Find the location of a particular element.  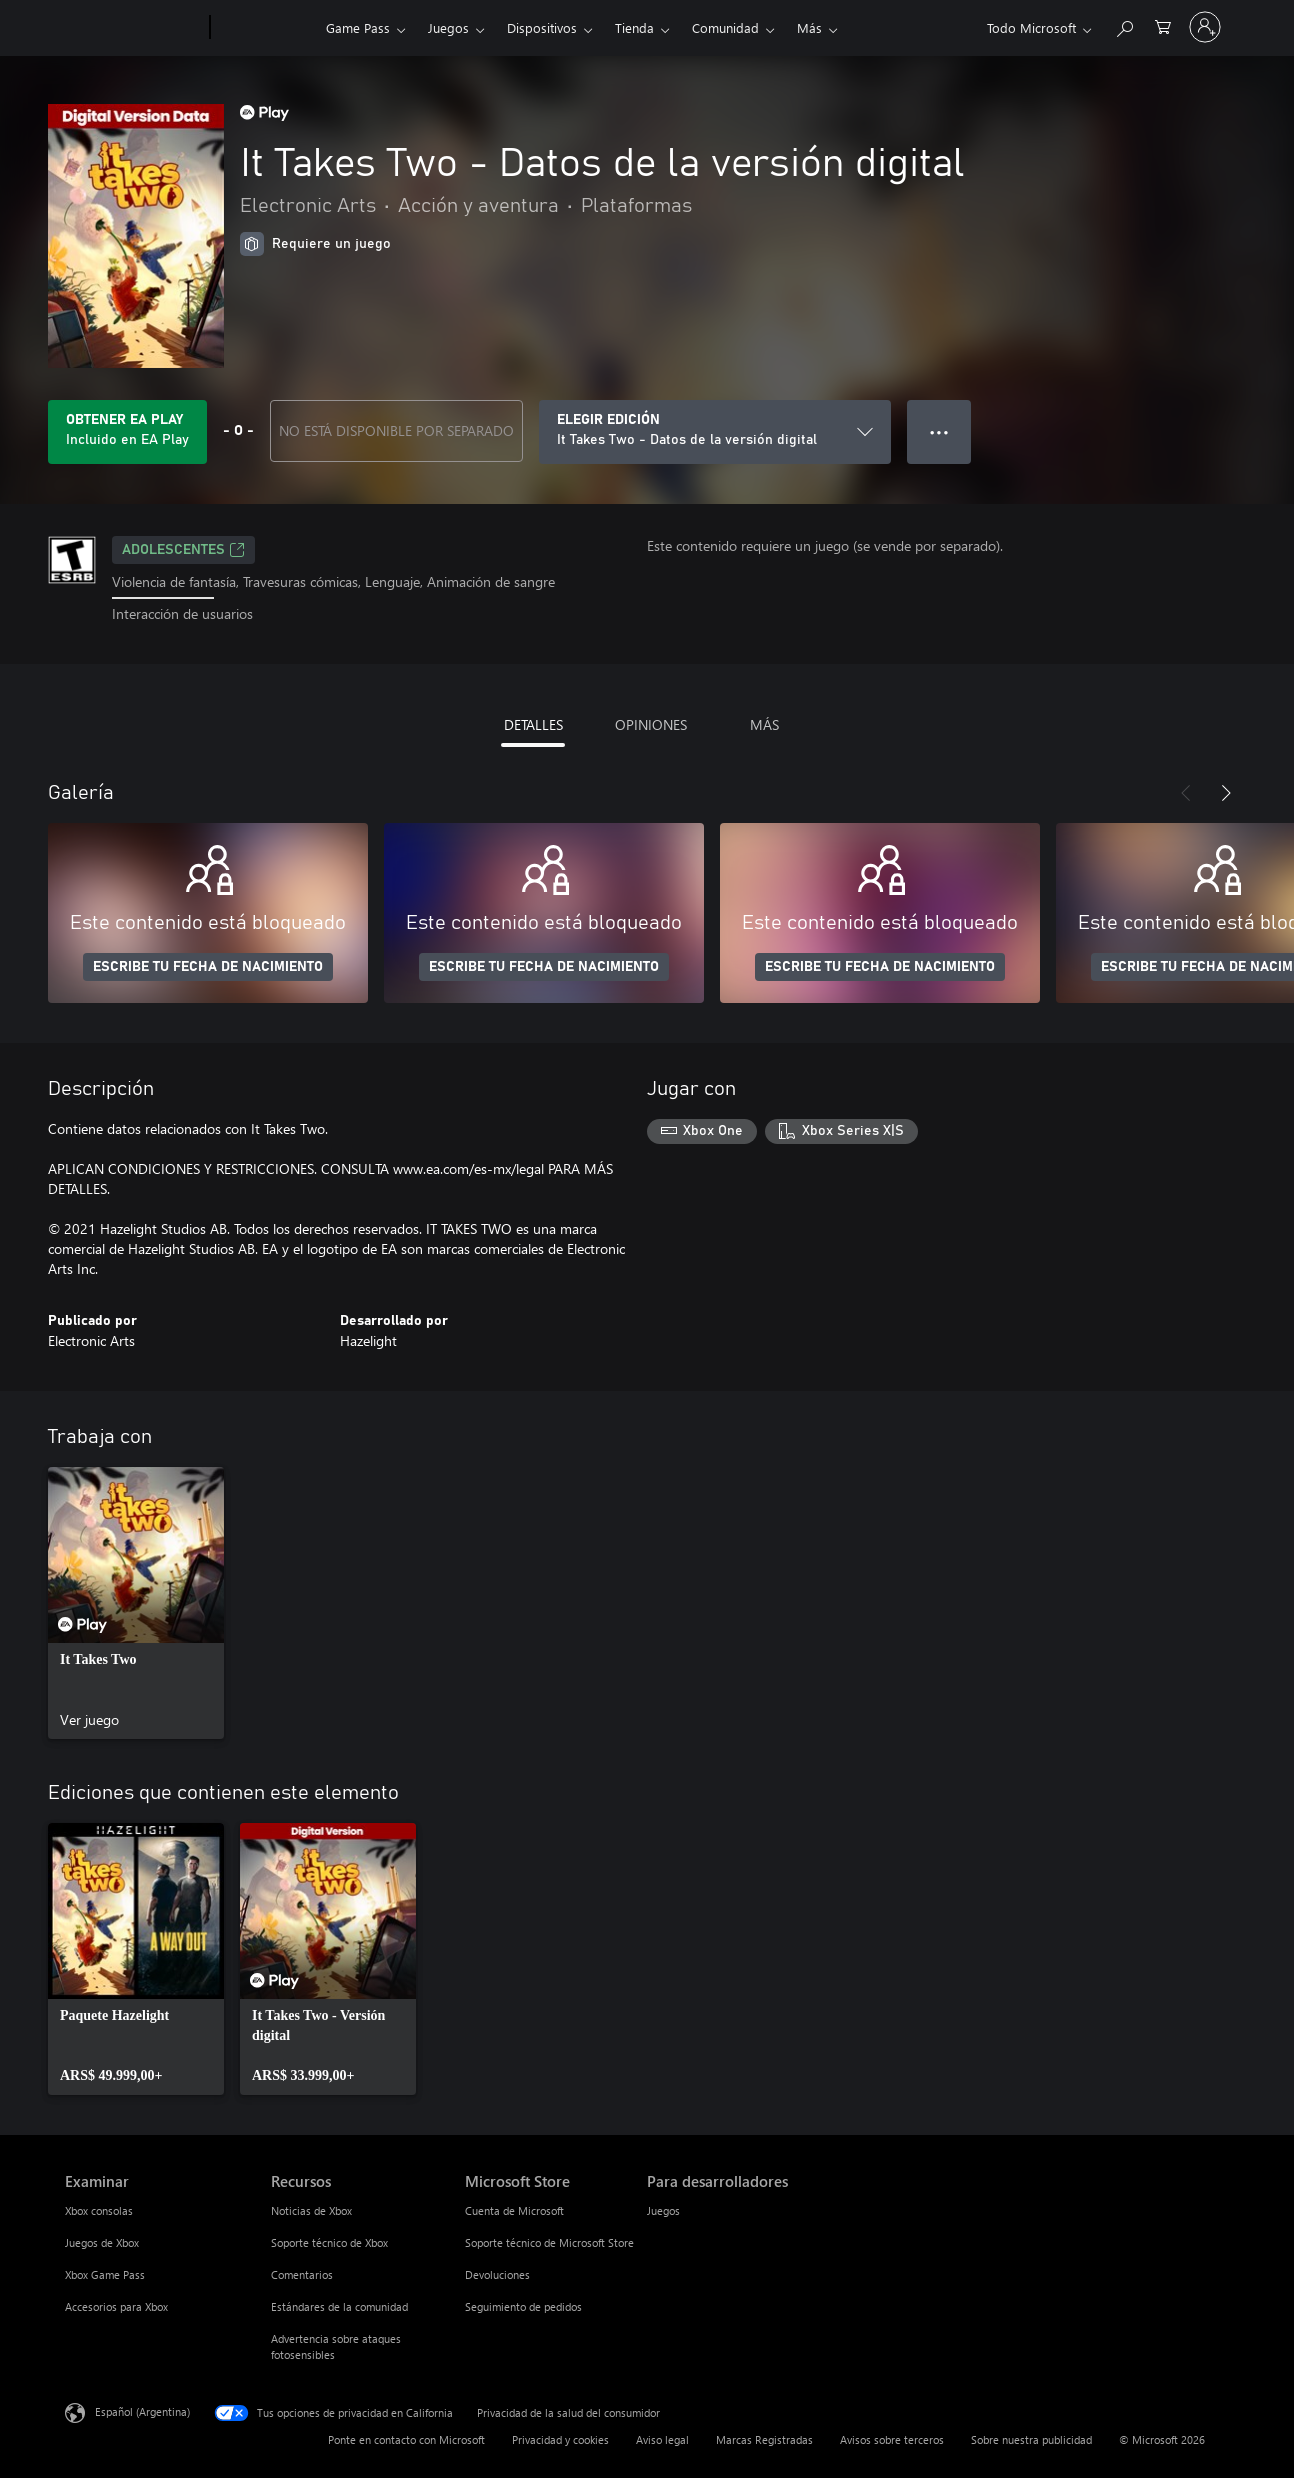

Sobre nuestra publicidad is located at coordinates (1031, 2439).